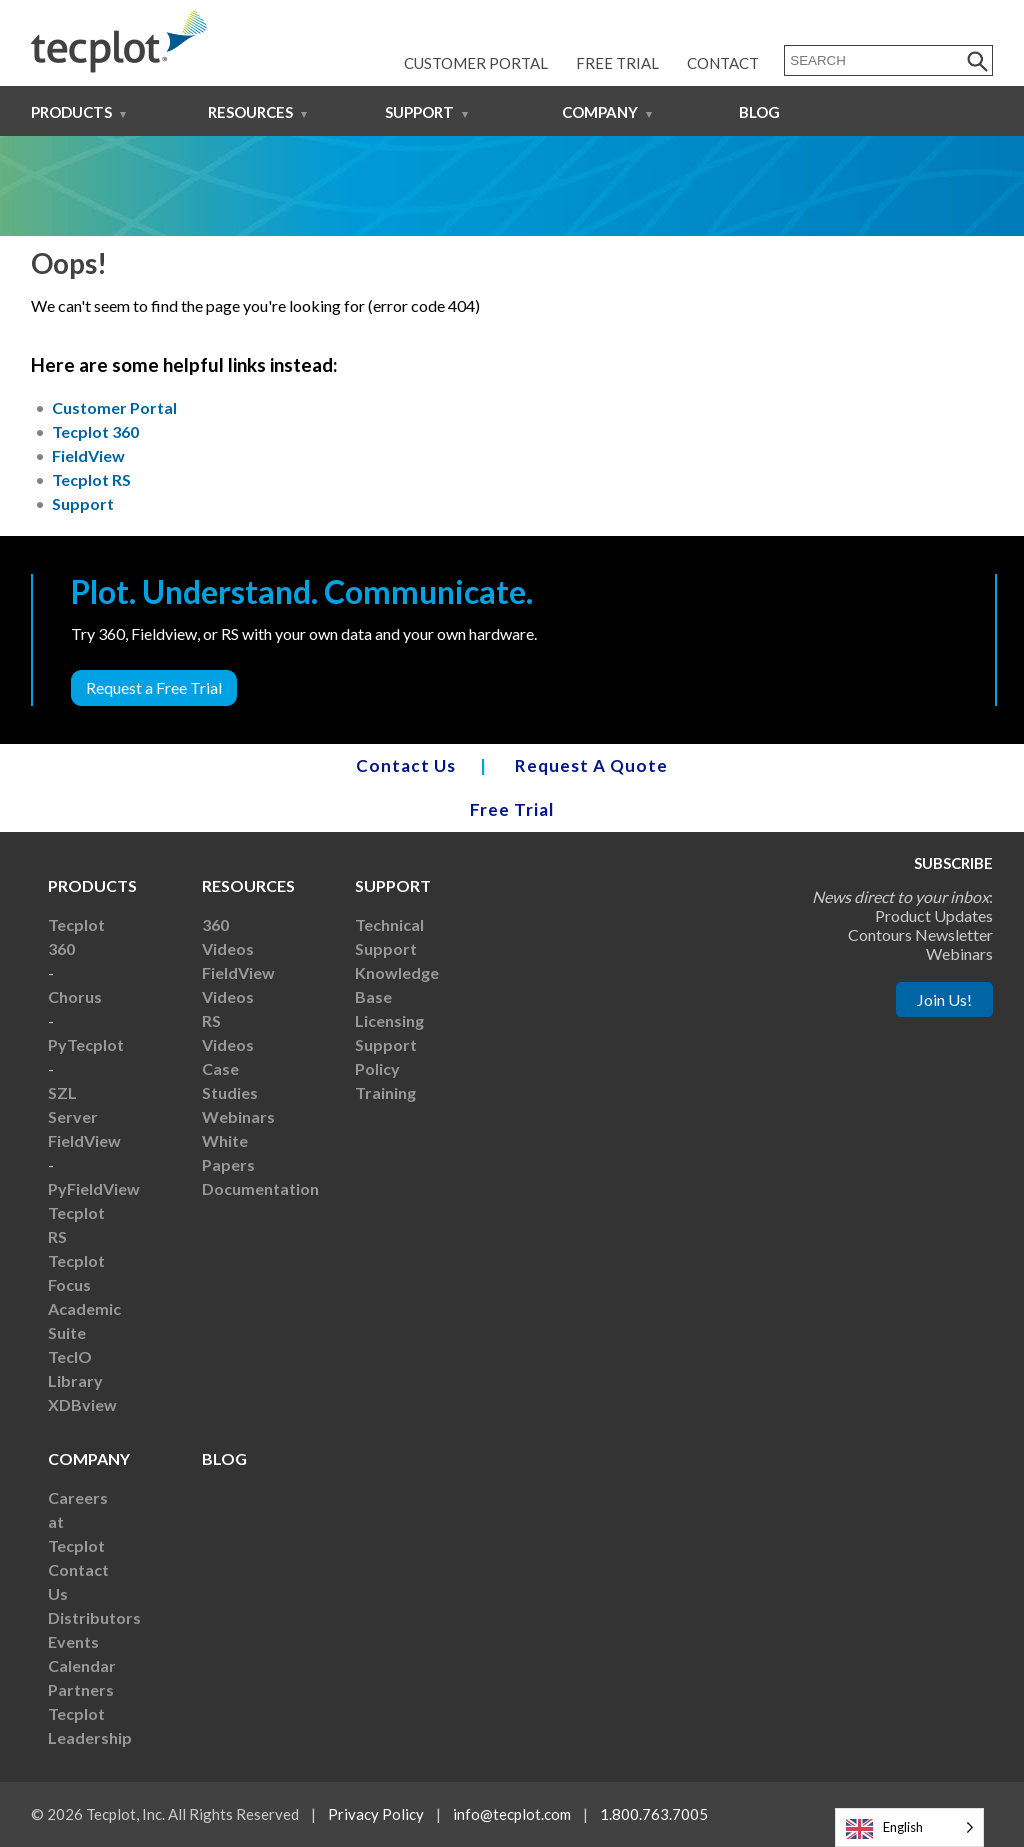  Describe the element at coordinates (617, 63) in the screenshot. I see `Free Trial` at that location.